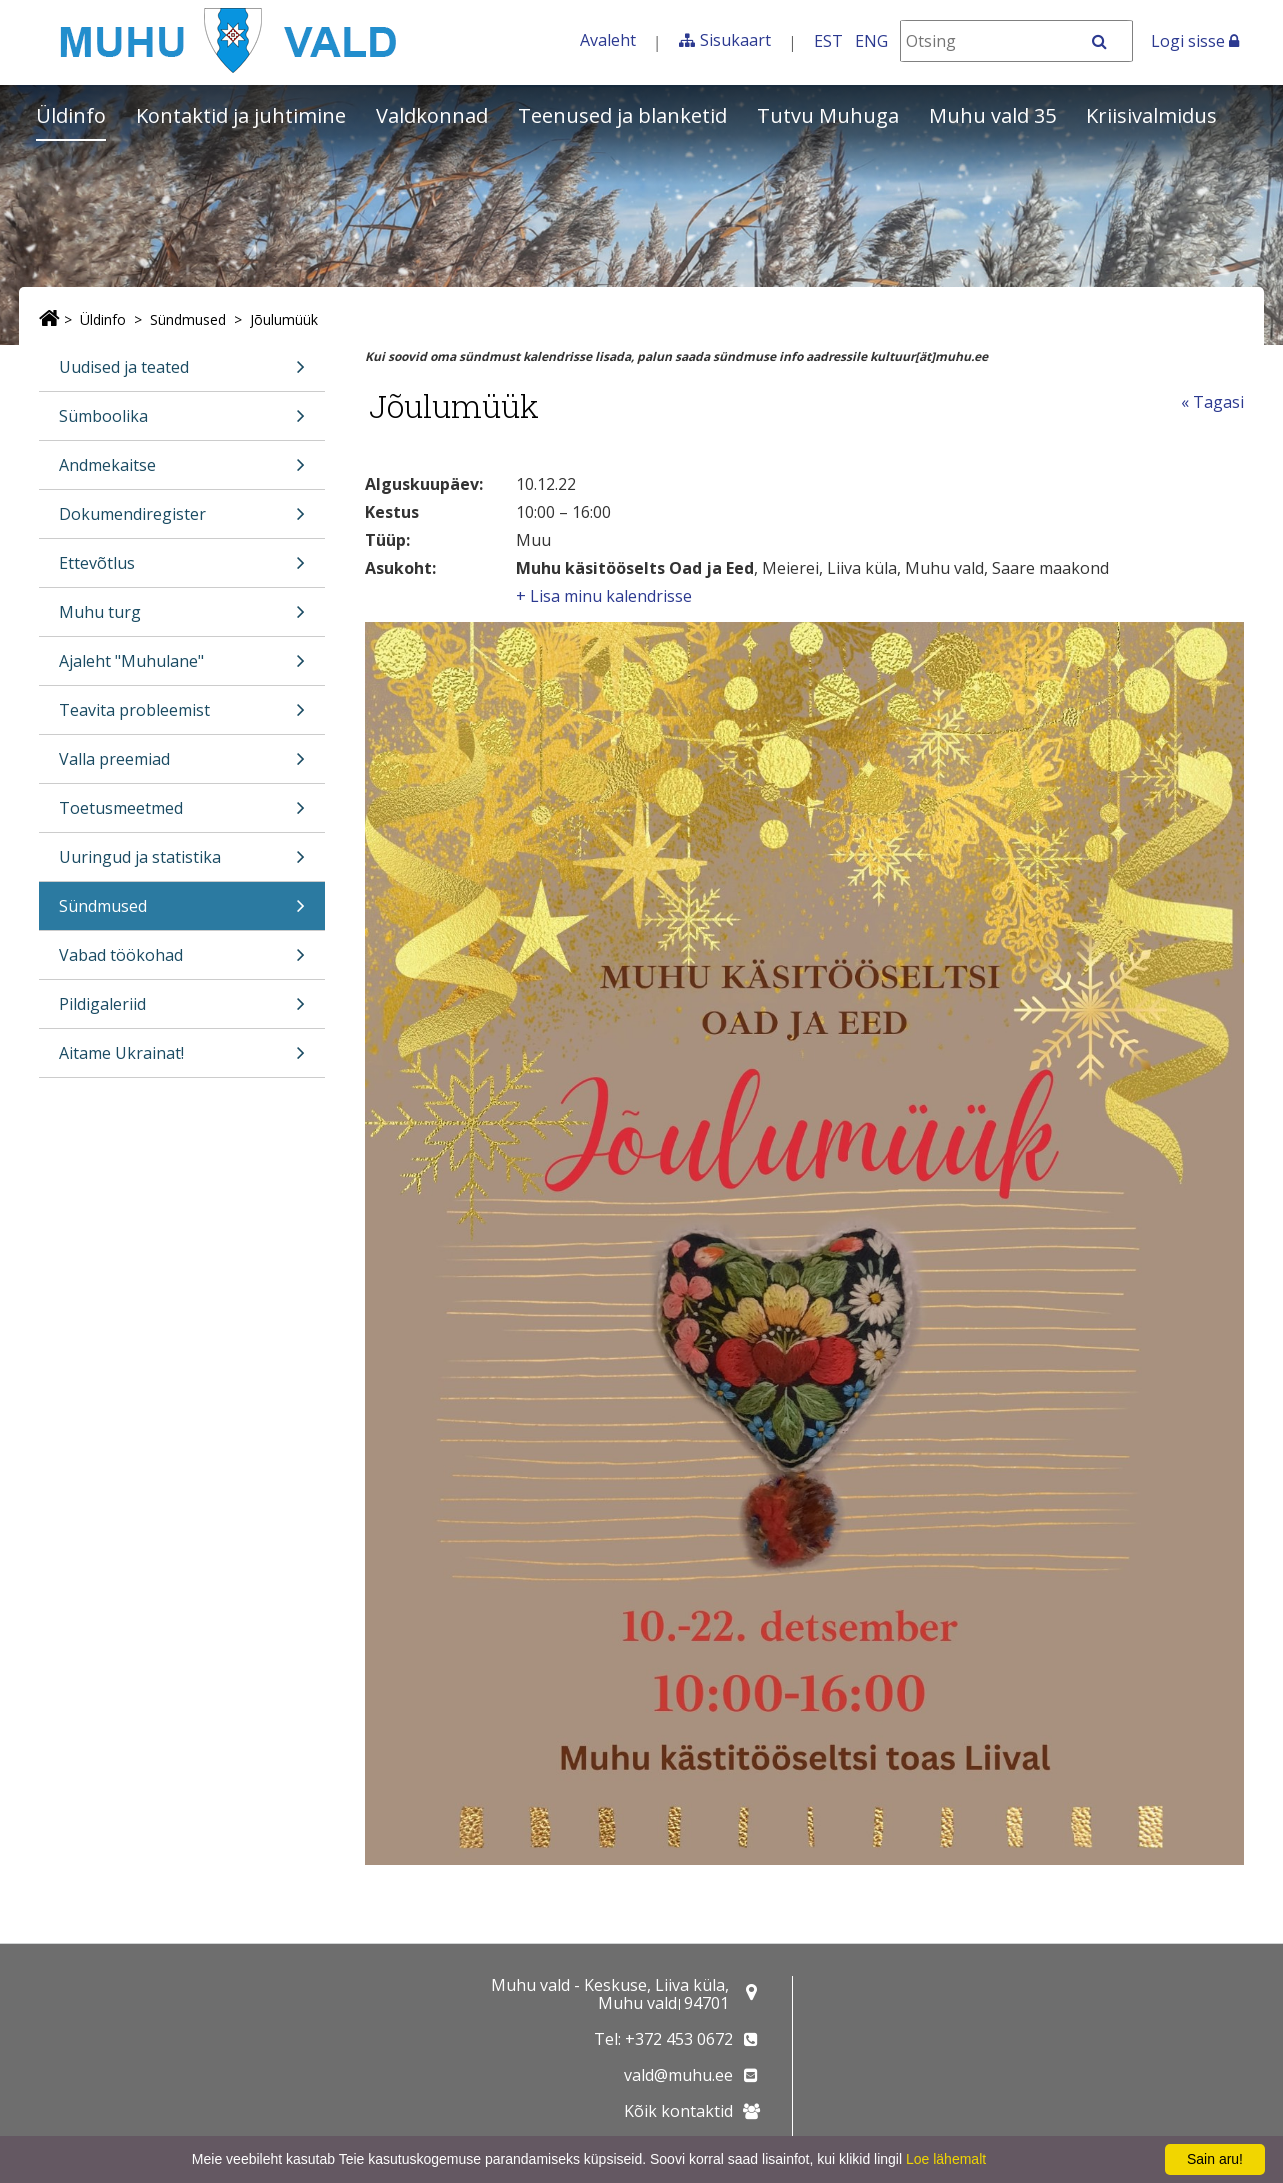 The width and height of the screenshot is (1283, 2183). Describe the element at coordinates (182, 422) in the screenshot. I see `Sümboolika` at that location.